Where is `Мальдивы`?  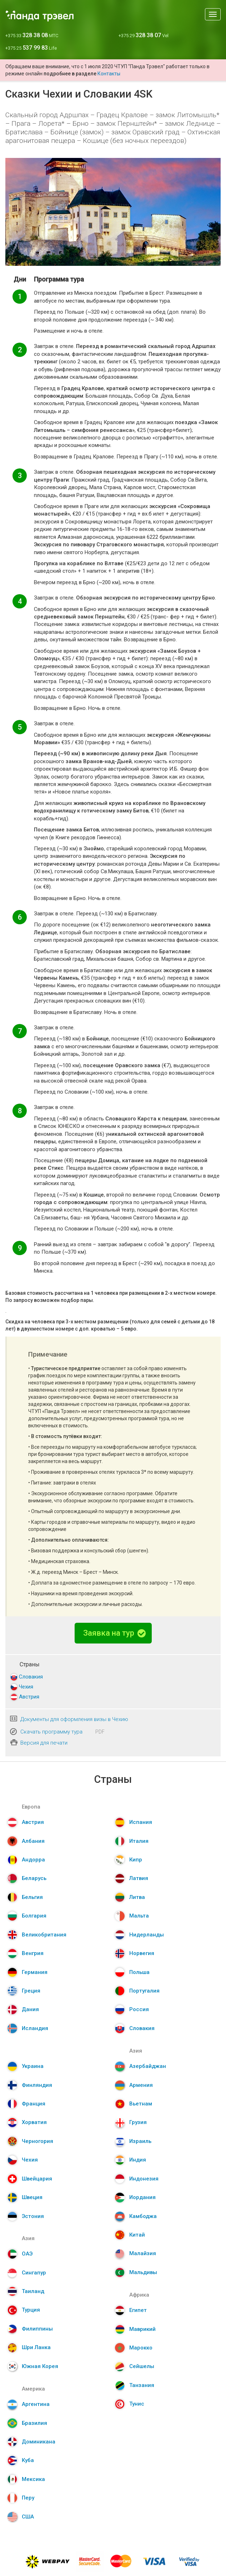
Мальдивы is located at coordinates (143, 2272).